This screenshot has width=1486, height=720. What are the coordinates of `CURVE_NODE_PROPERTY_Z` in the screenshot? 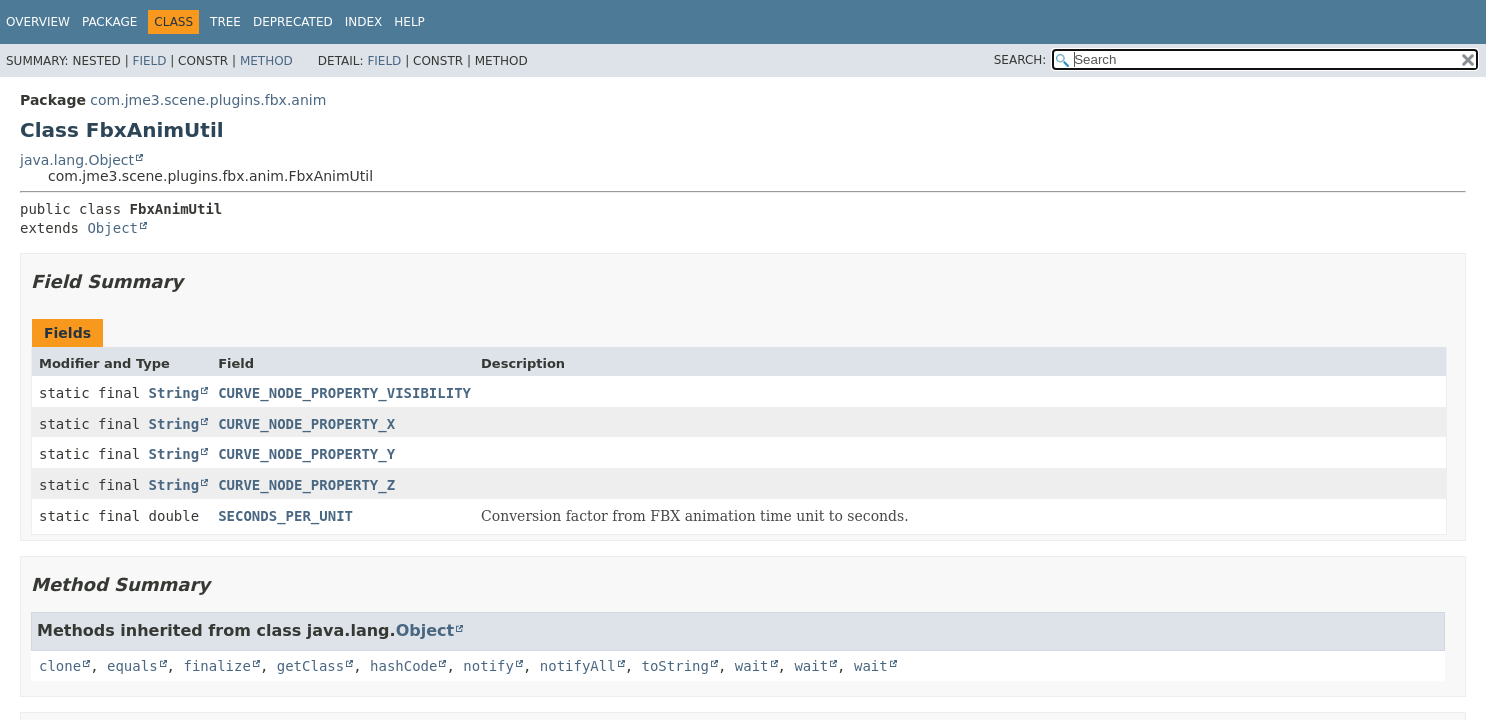 It's located at (306, 485).